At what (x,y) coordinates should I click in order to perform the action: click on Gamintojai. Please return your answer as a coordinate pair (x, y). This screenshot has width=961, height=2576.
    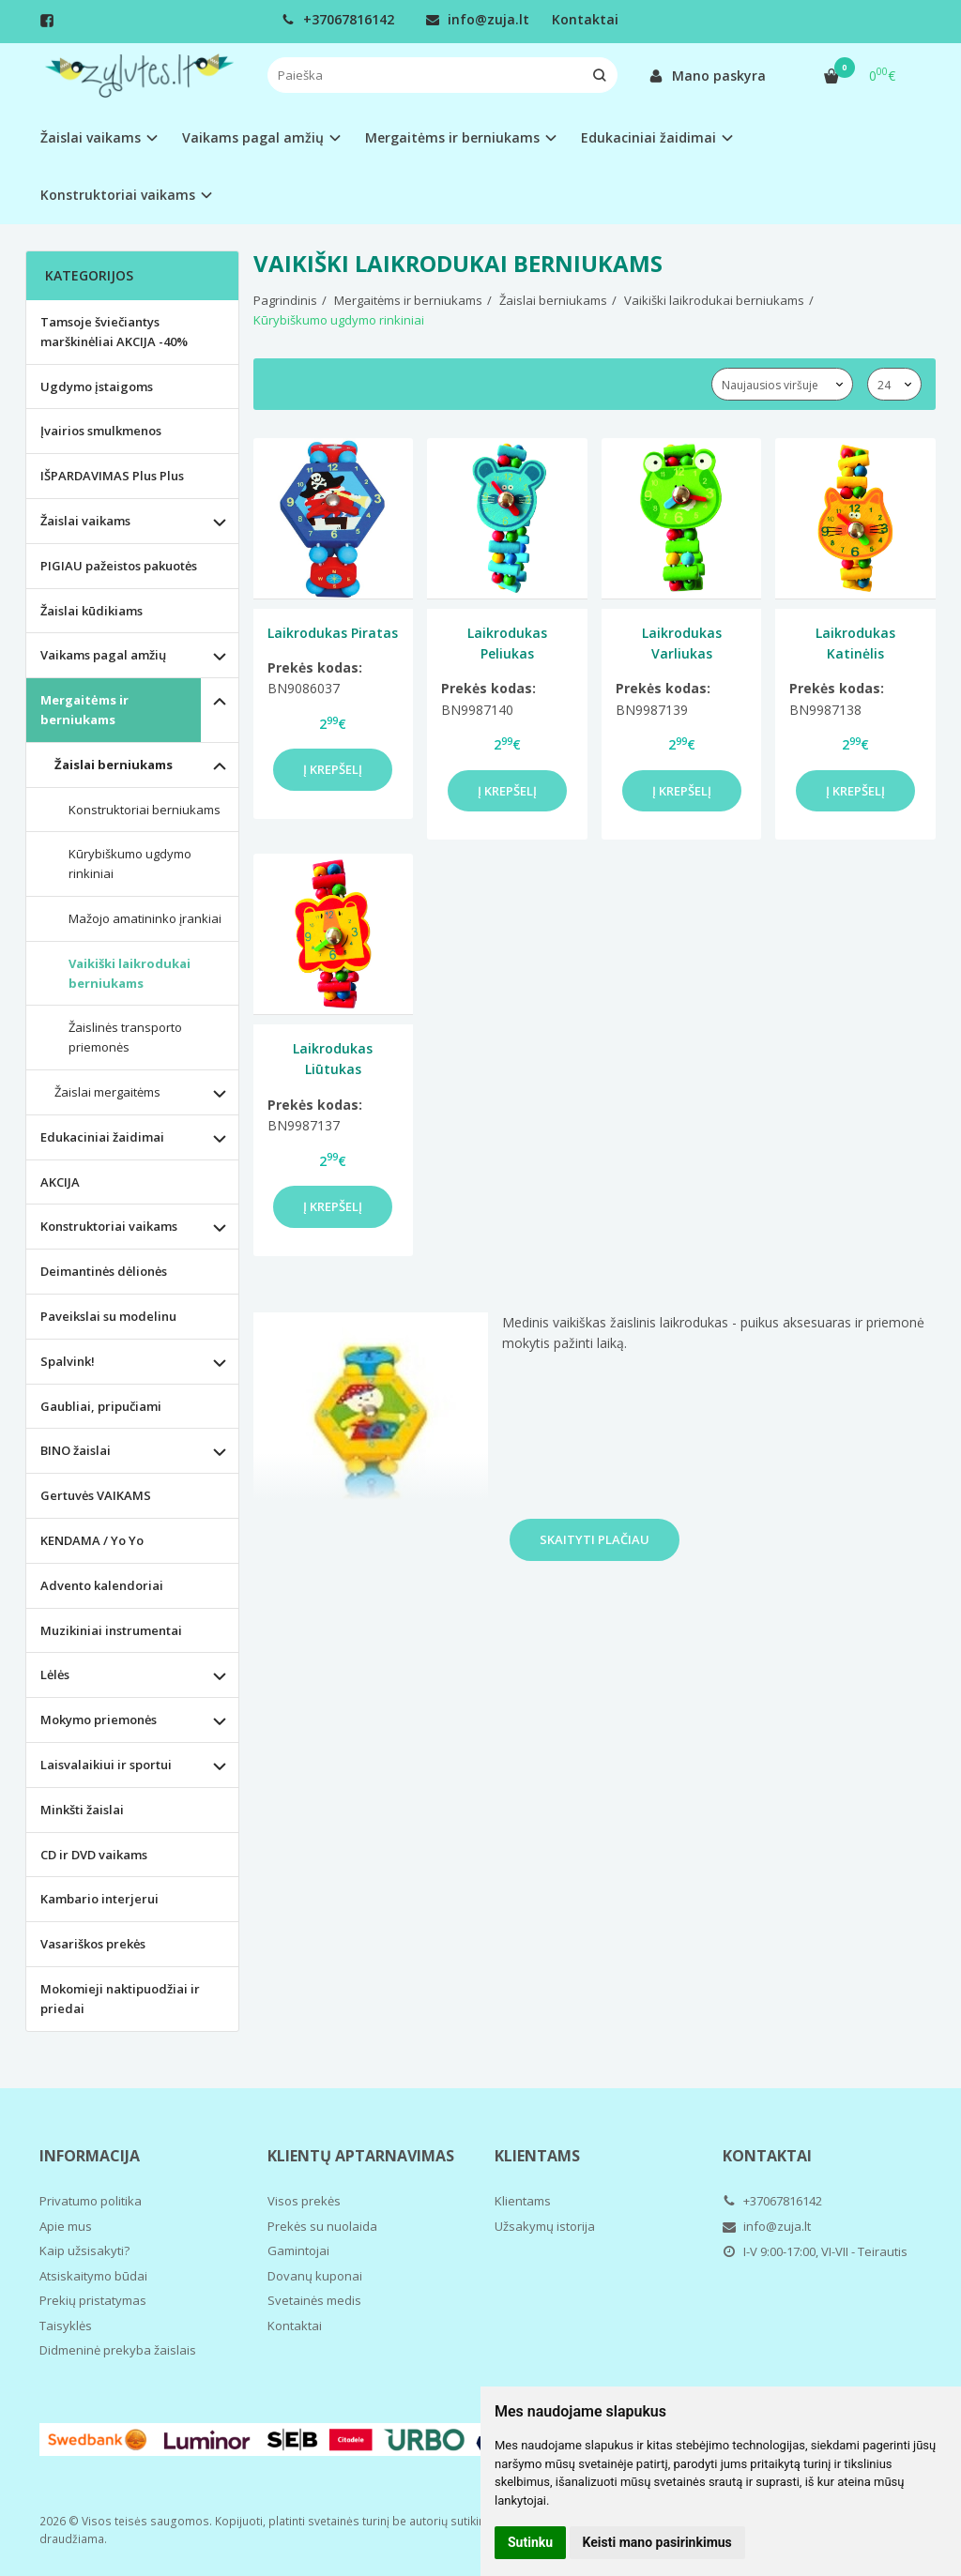
    Looking at the image, I should click on (298, 2250).